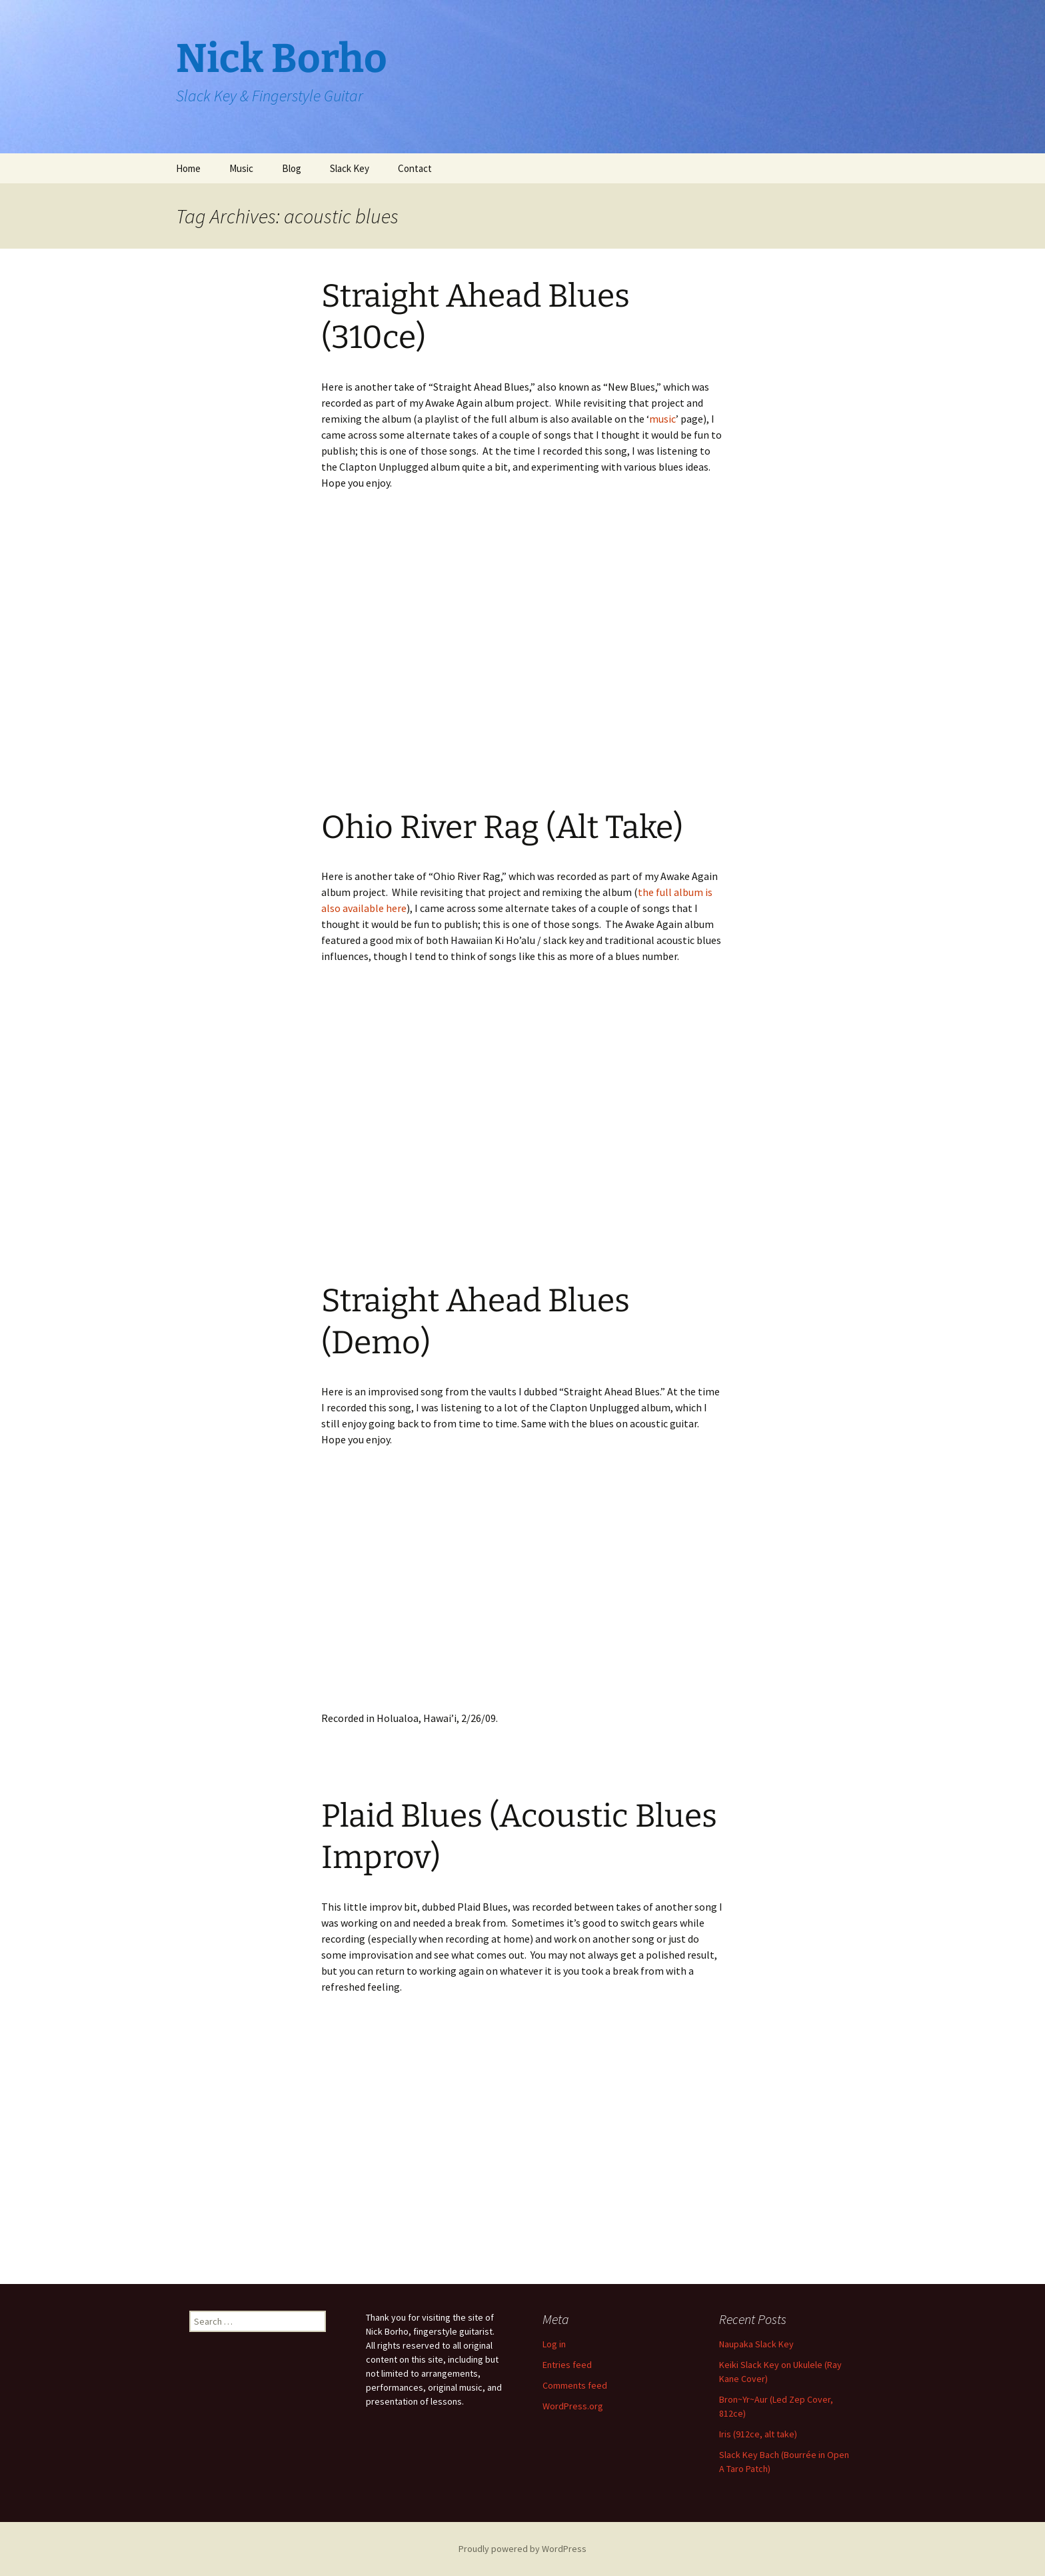  Describe the element at coordinates (758, 2434) in the screenshot. I see `Iris (912ce, alt take)` at that location.